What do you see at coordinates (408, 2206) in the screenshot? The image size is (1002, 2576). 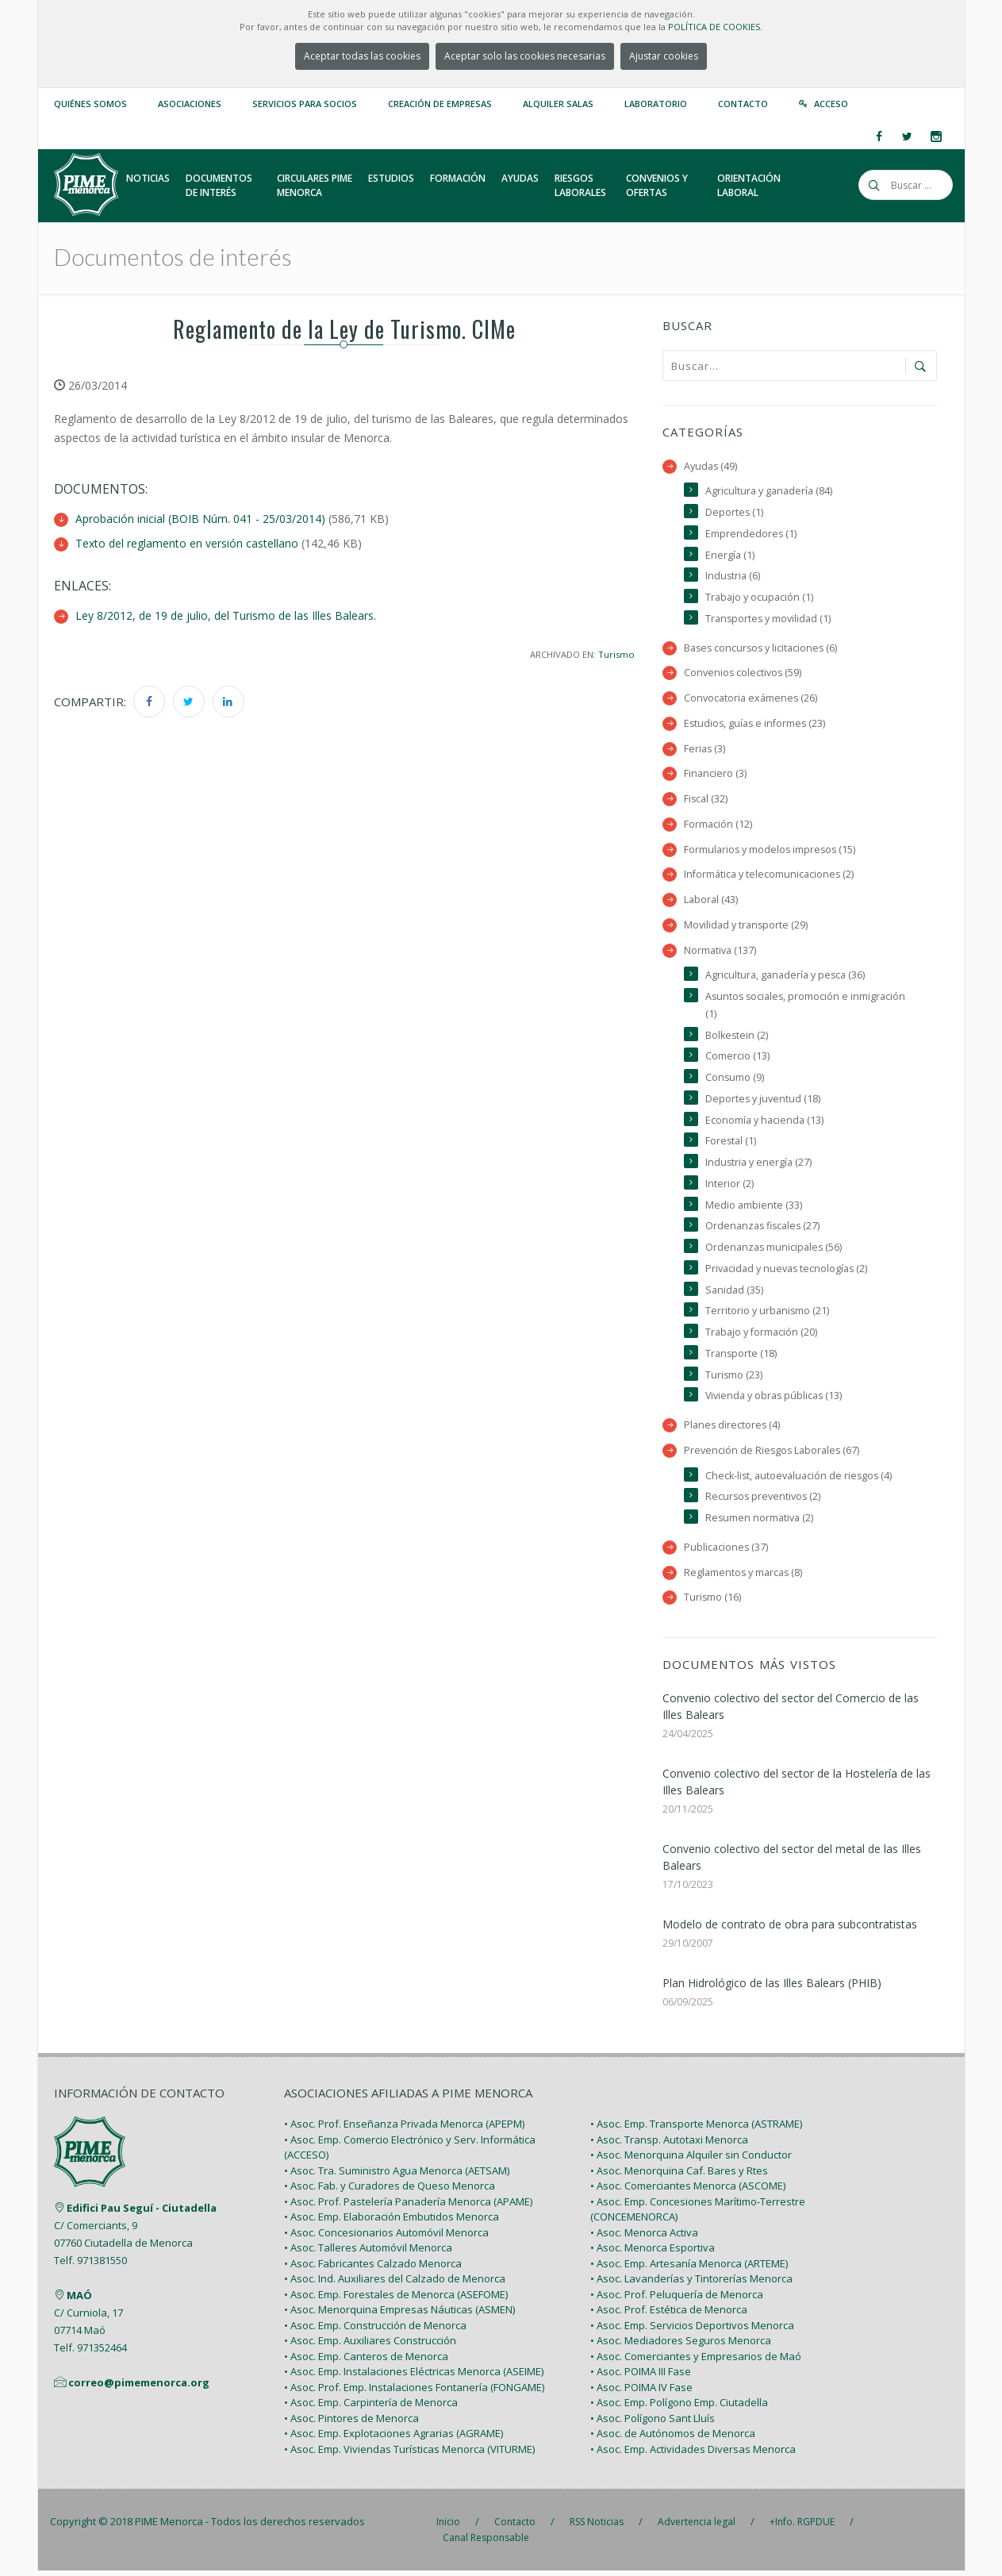 I see `• Asoc. Prof. Pastelería Panadería Menorca (APAME)` at bounding box center [408, 2206].